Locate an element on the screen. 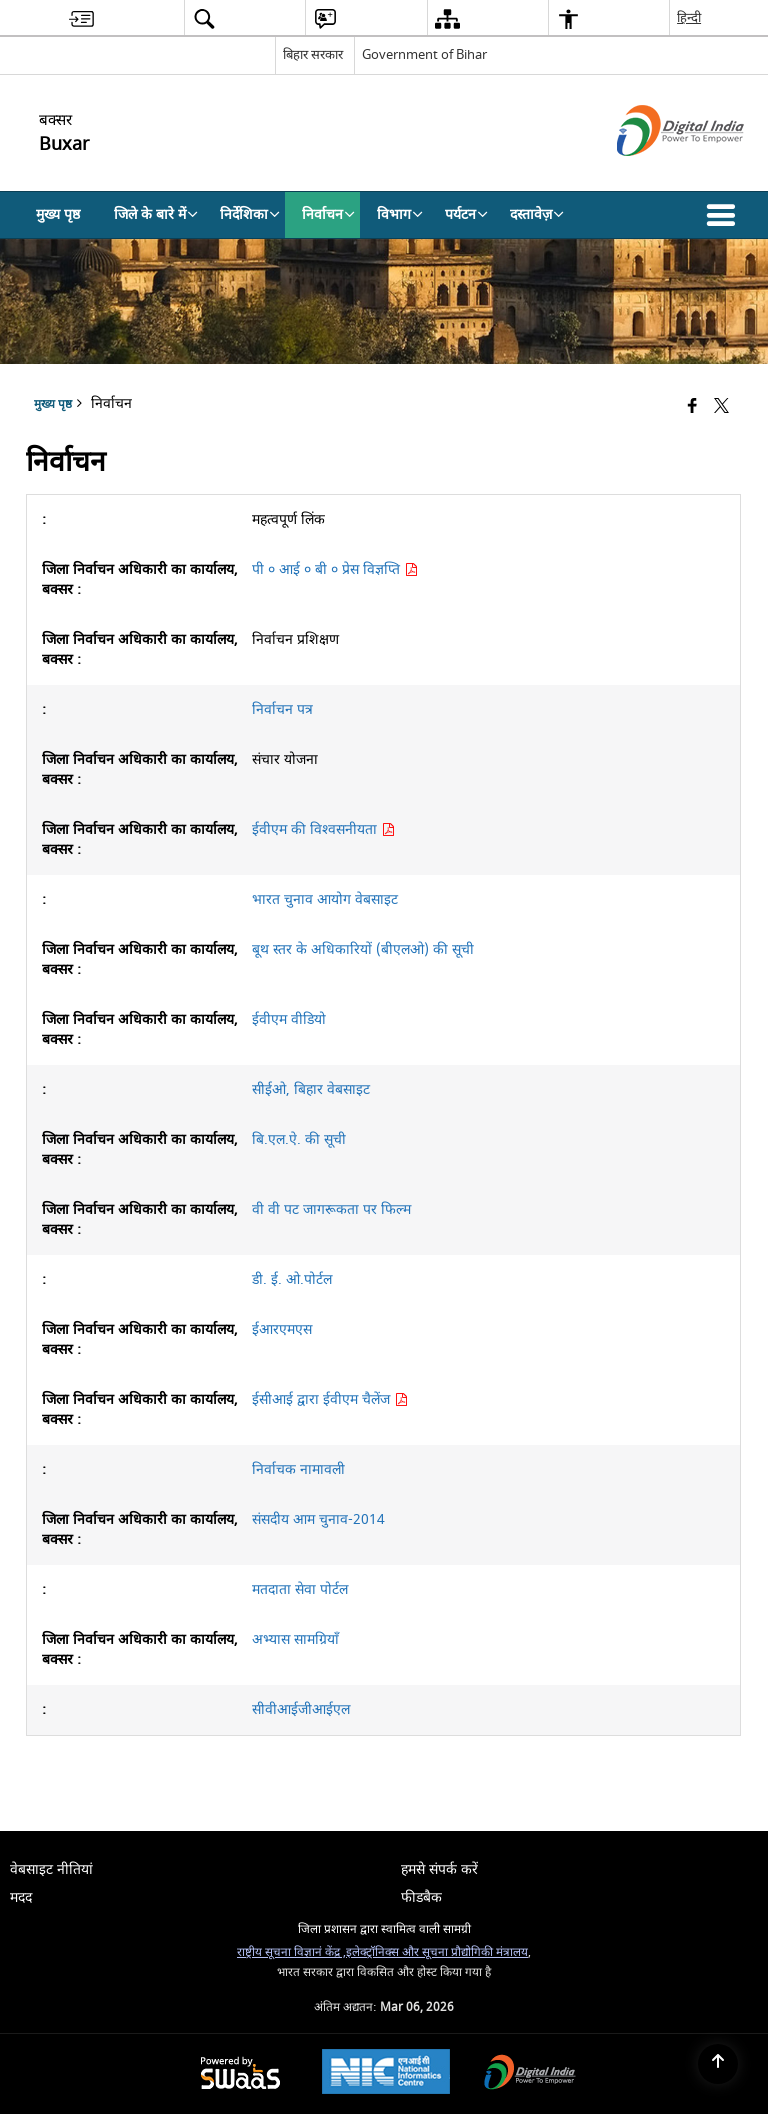  निर्वाचन पत्र is located at coordinates (282, 709).